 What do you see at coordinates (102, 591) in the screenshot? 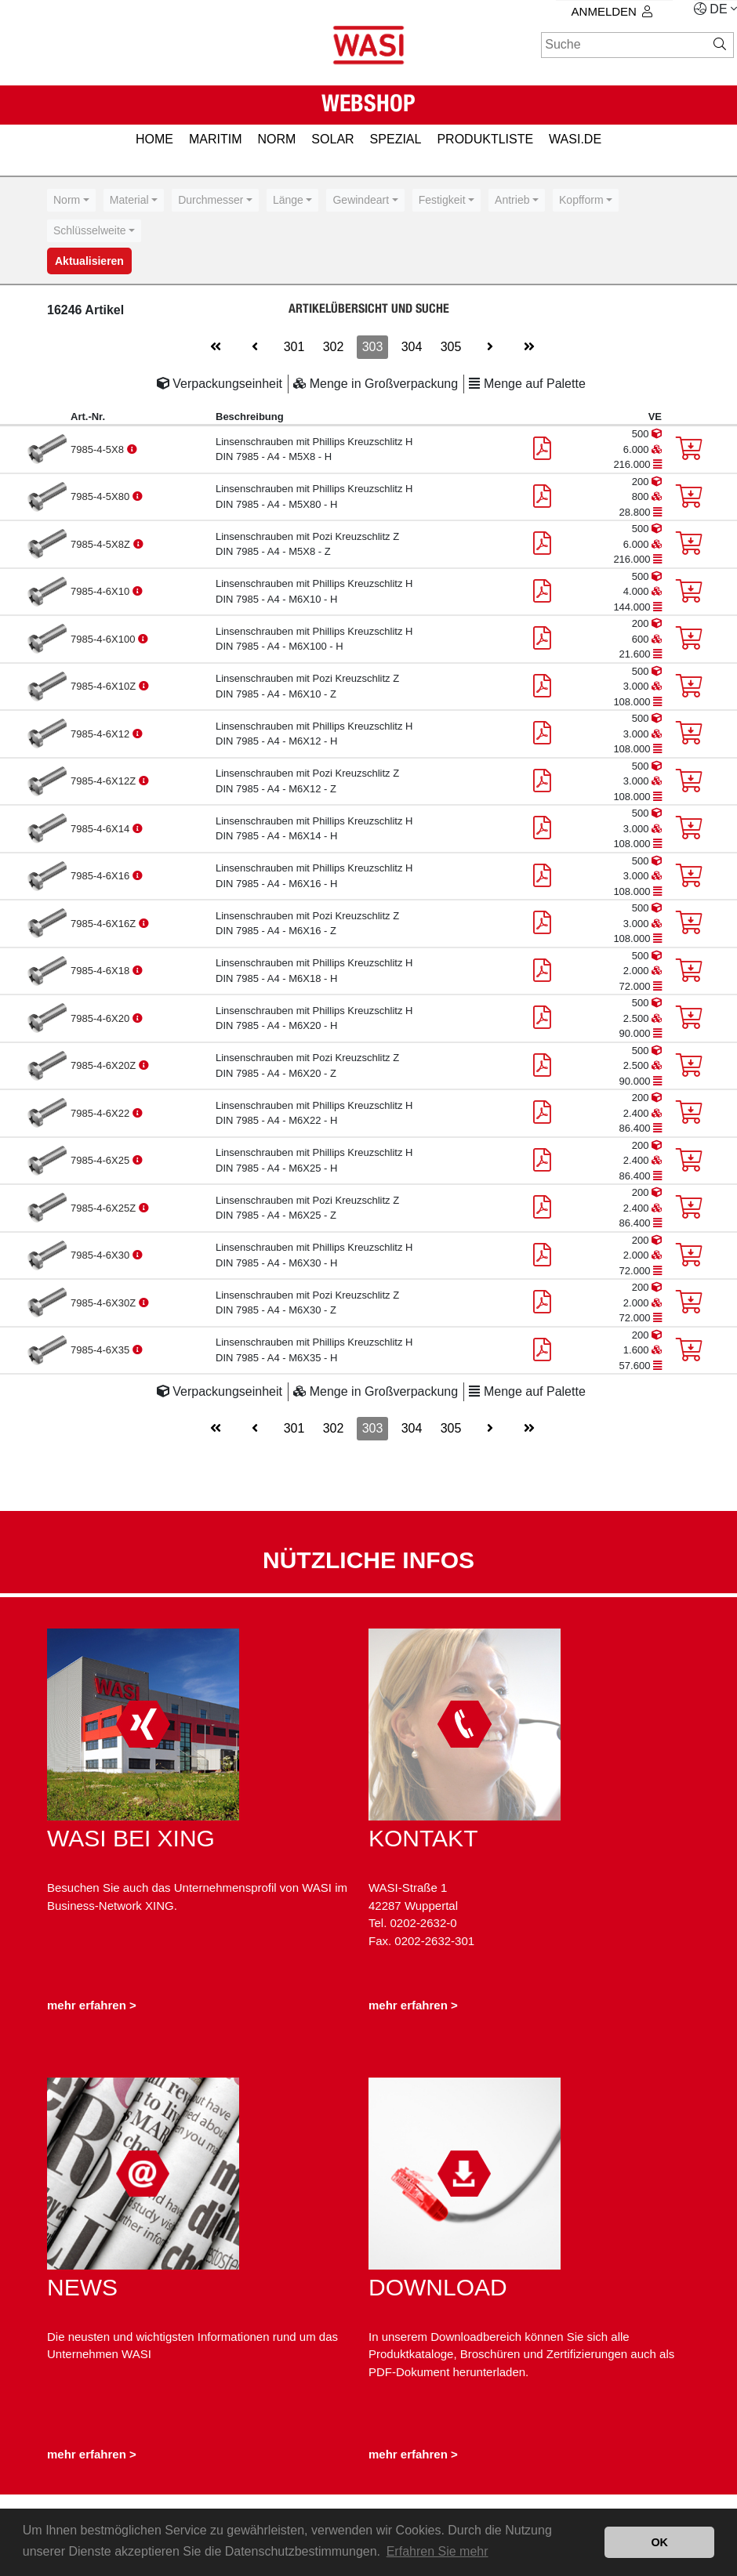
I see `7985-4-6X10` at bounding box center [102, 591].